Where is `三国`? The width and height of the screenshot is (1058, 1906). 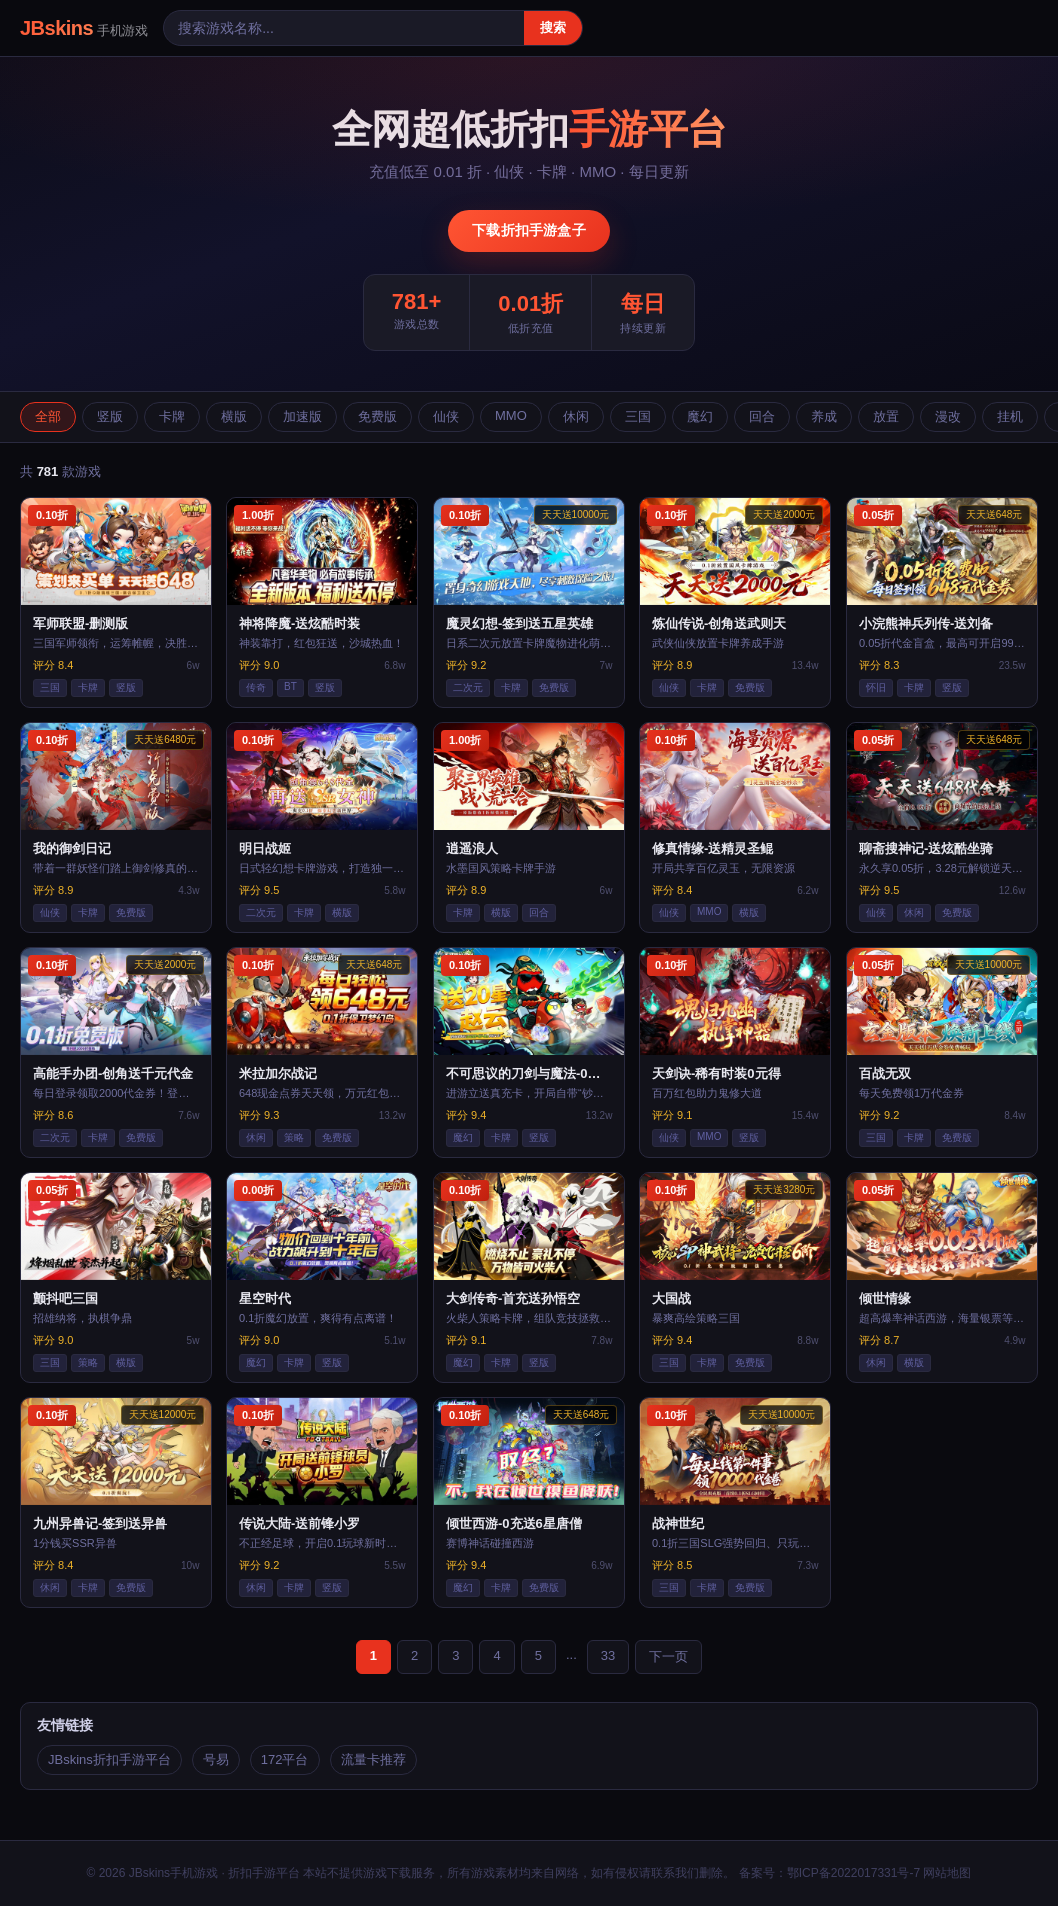 三国 is located at coordinates (638, 416).